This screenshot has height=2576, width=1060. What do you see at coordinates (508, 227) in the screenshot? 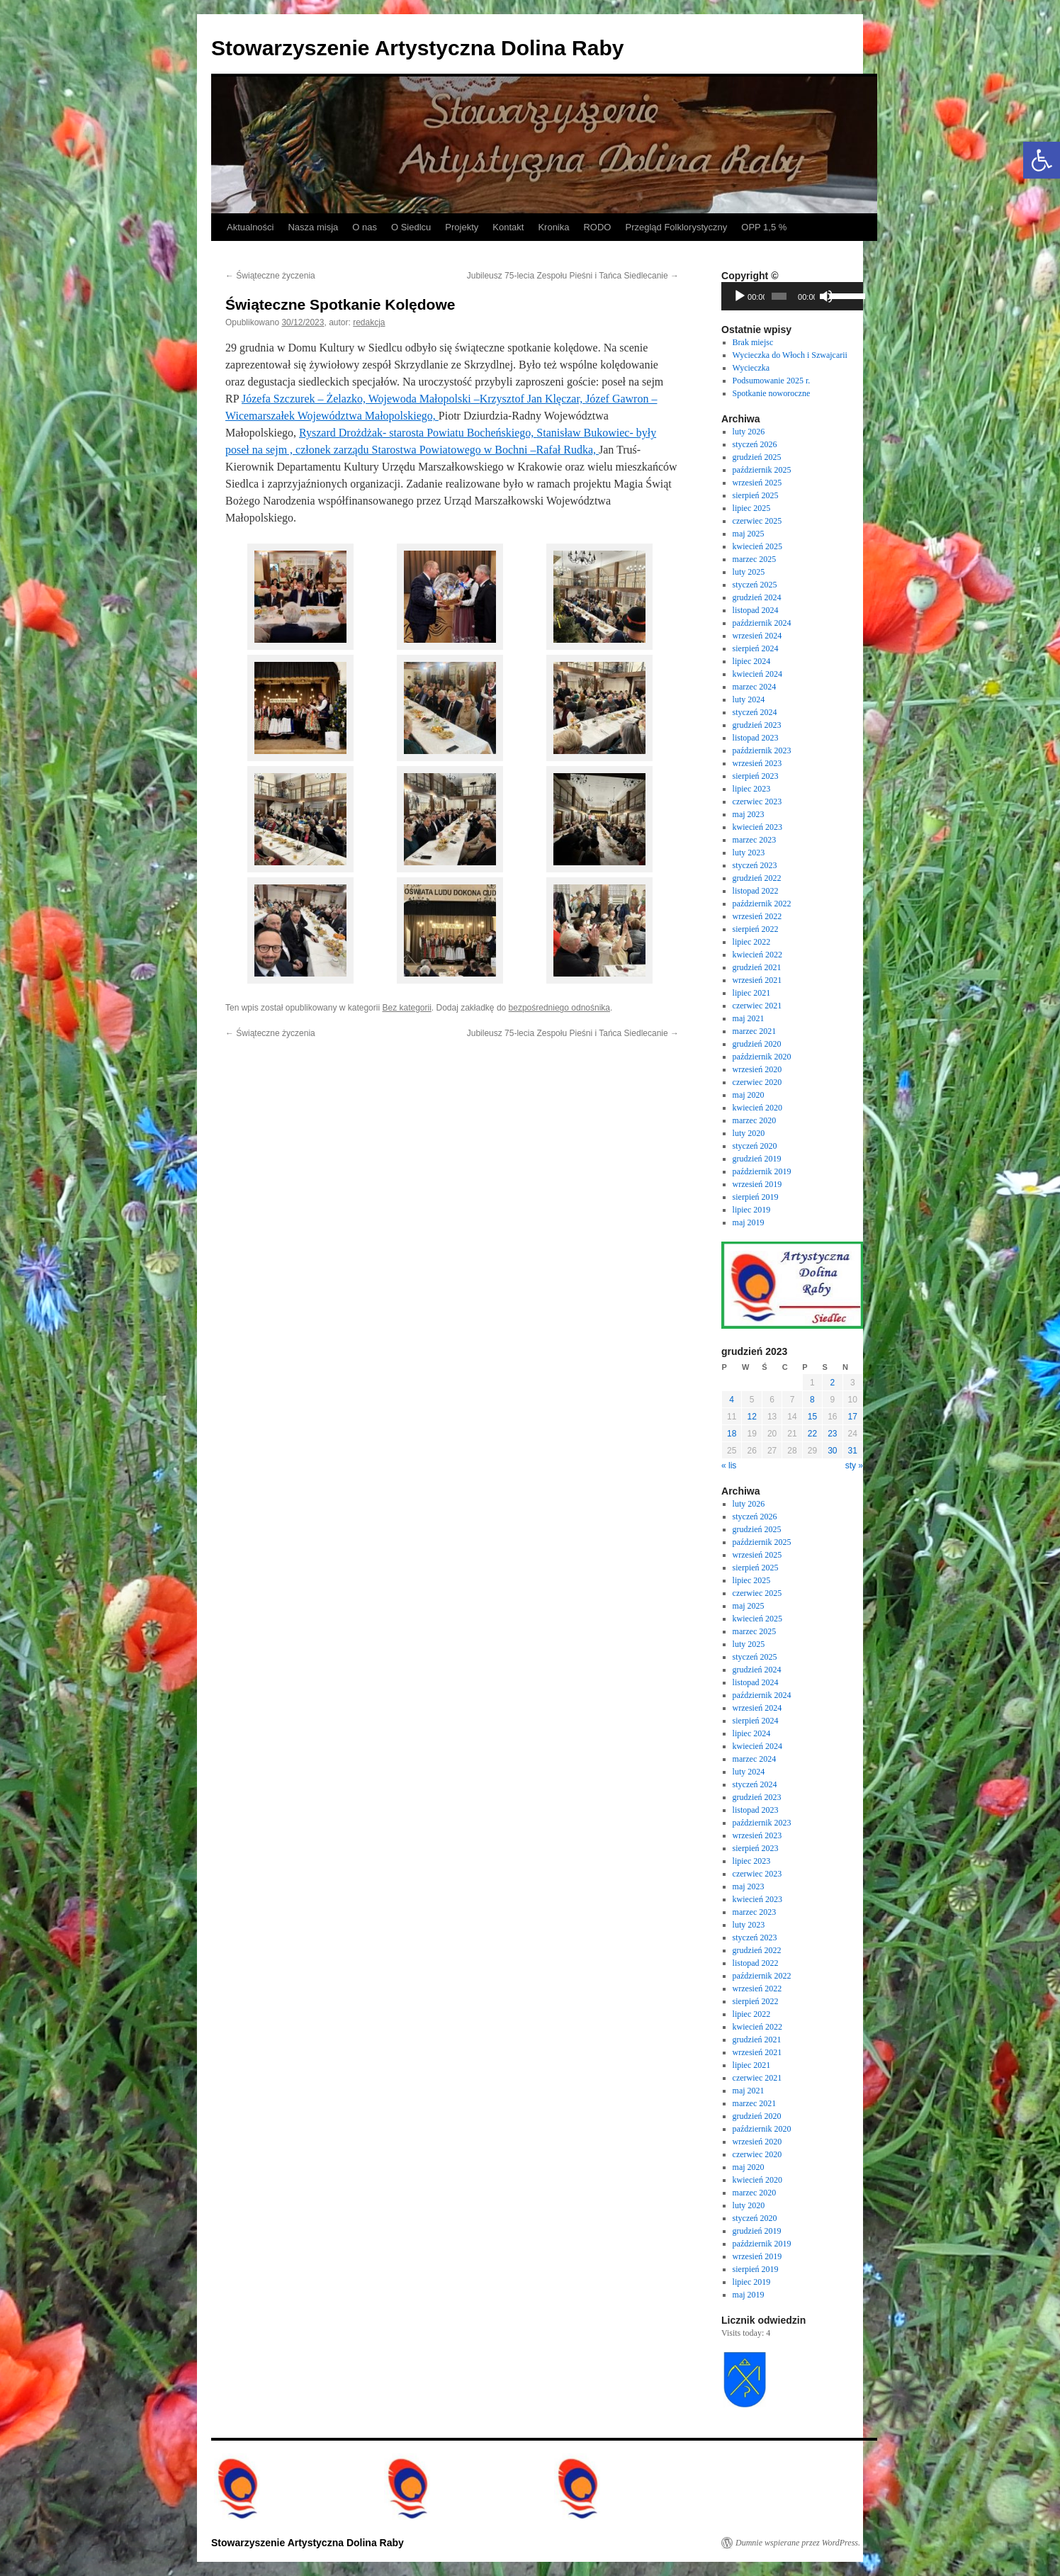
I see `Kontakt` at bounding box center [508, 227].